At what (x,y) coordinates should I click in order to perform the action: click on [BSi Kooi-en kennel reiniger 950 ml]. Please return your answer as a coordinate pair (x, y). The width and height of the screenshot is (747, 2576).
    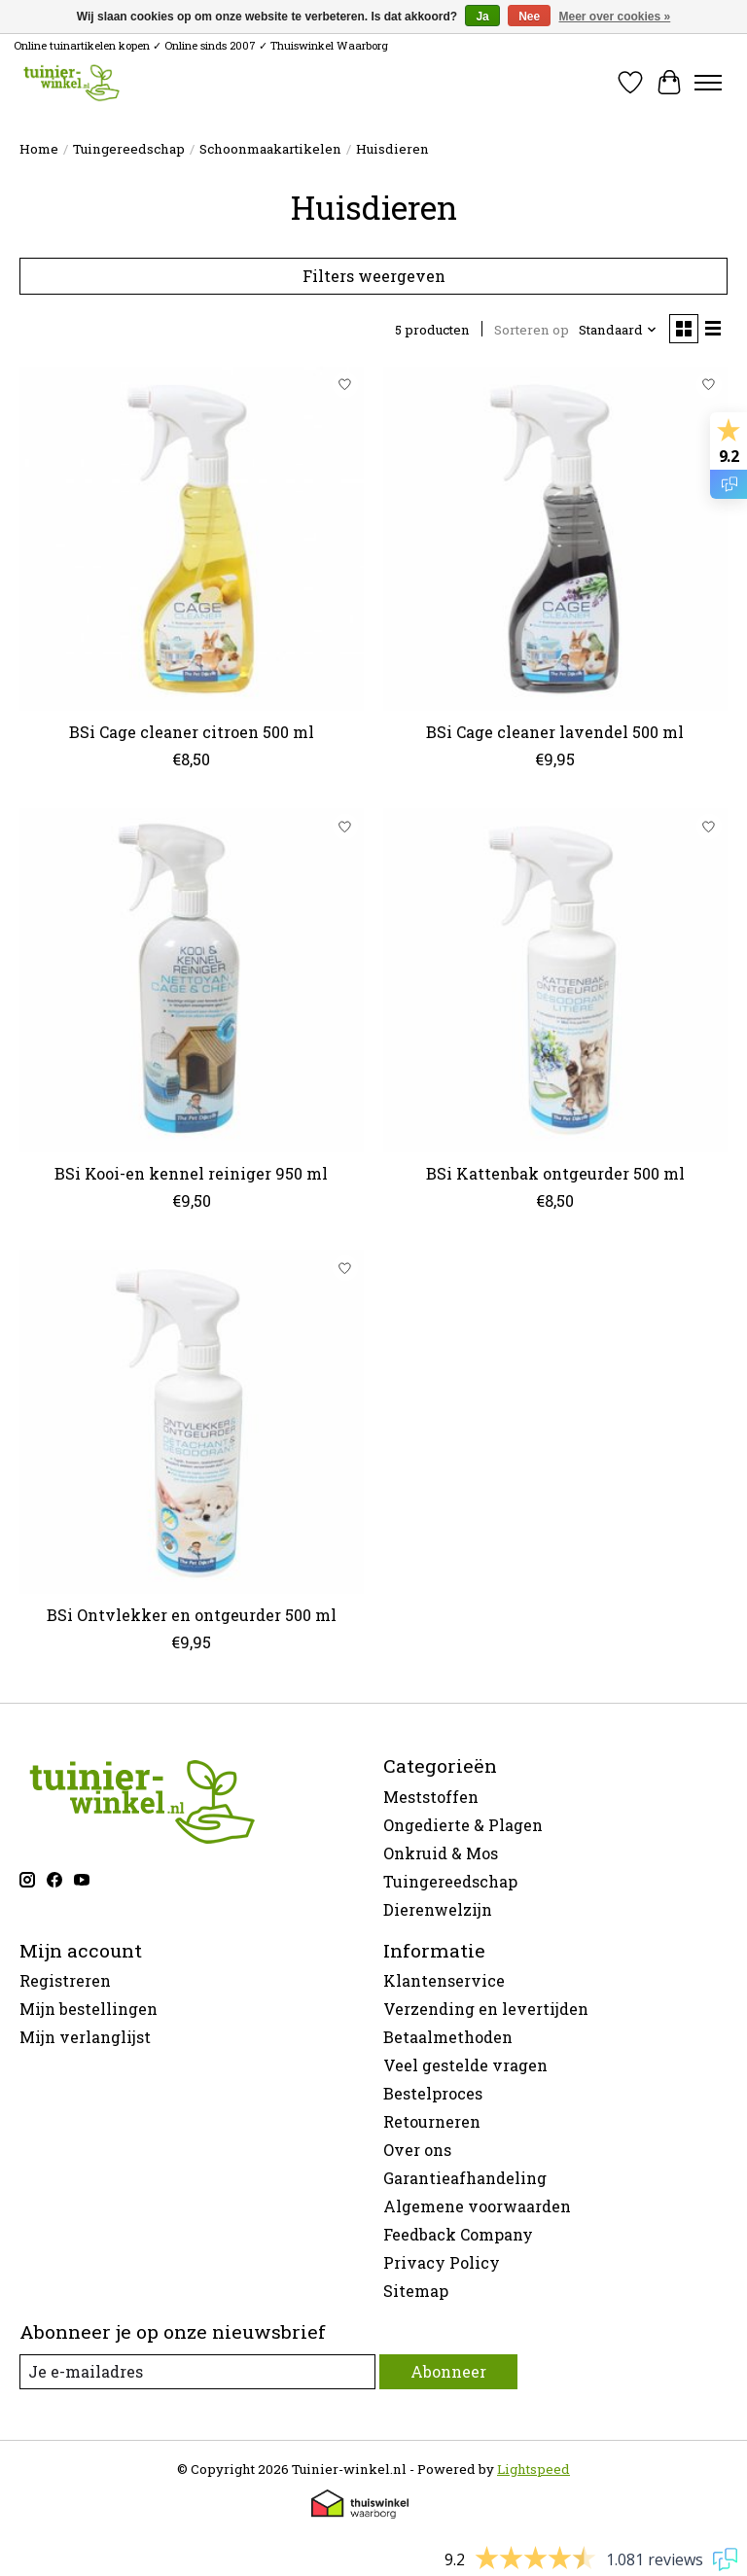
    Looking at the image, I should click on (191, 980).